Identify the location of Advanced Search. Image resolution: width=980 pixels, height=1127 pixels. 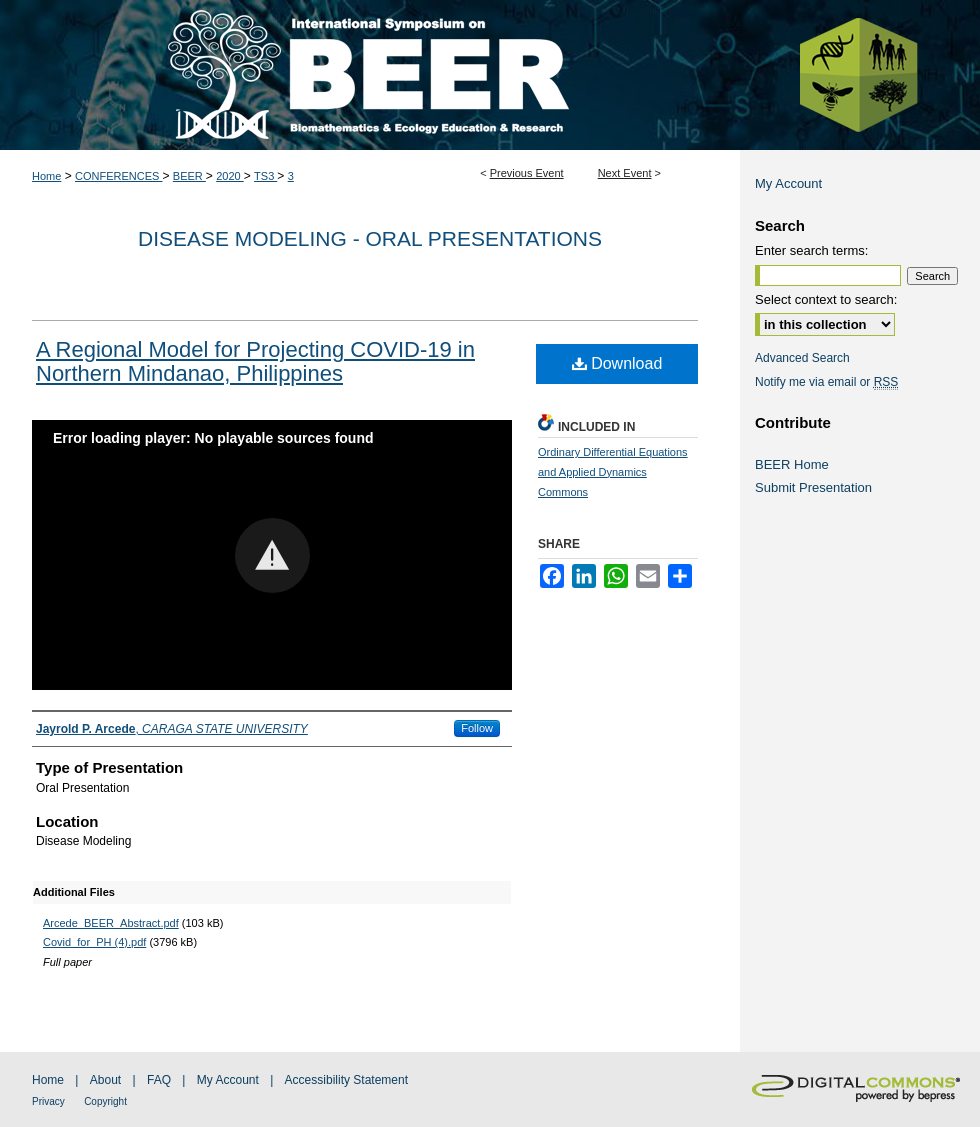
(802, 358).